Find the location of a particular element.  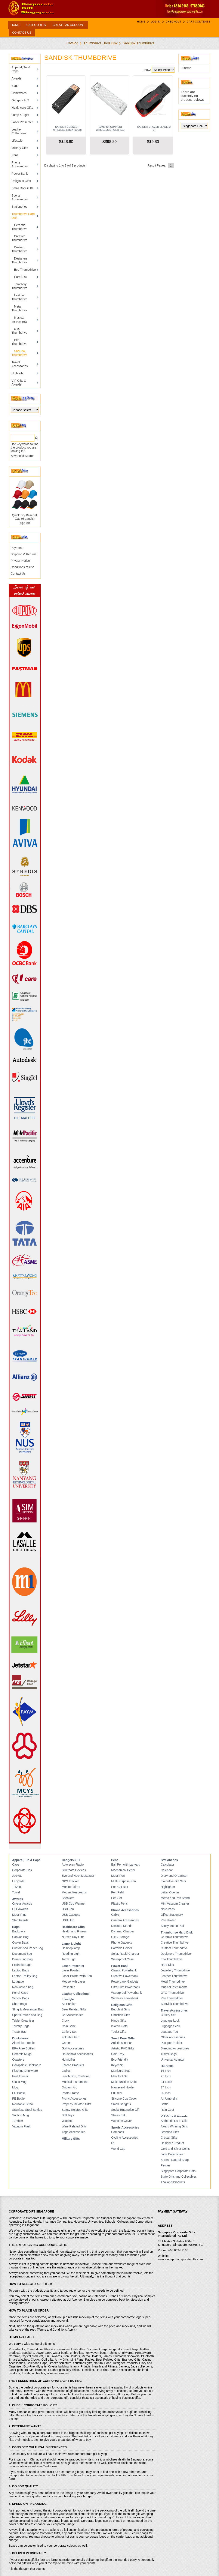

Pens is located at coordinates (15, 143).